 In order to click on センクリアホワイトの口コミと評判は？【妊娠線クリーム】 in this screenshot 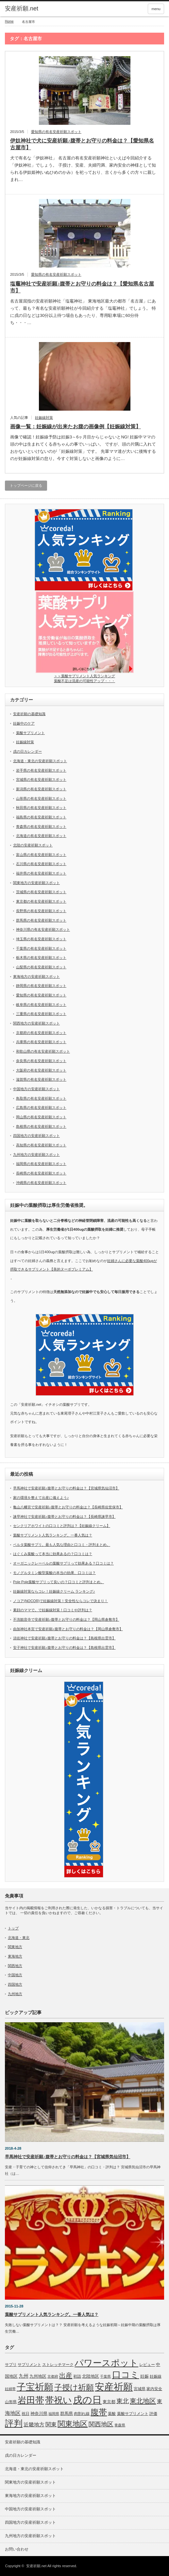, I will do `click(61, 1526)`.